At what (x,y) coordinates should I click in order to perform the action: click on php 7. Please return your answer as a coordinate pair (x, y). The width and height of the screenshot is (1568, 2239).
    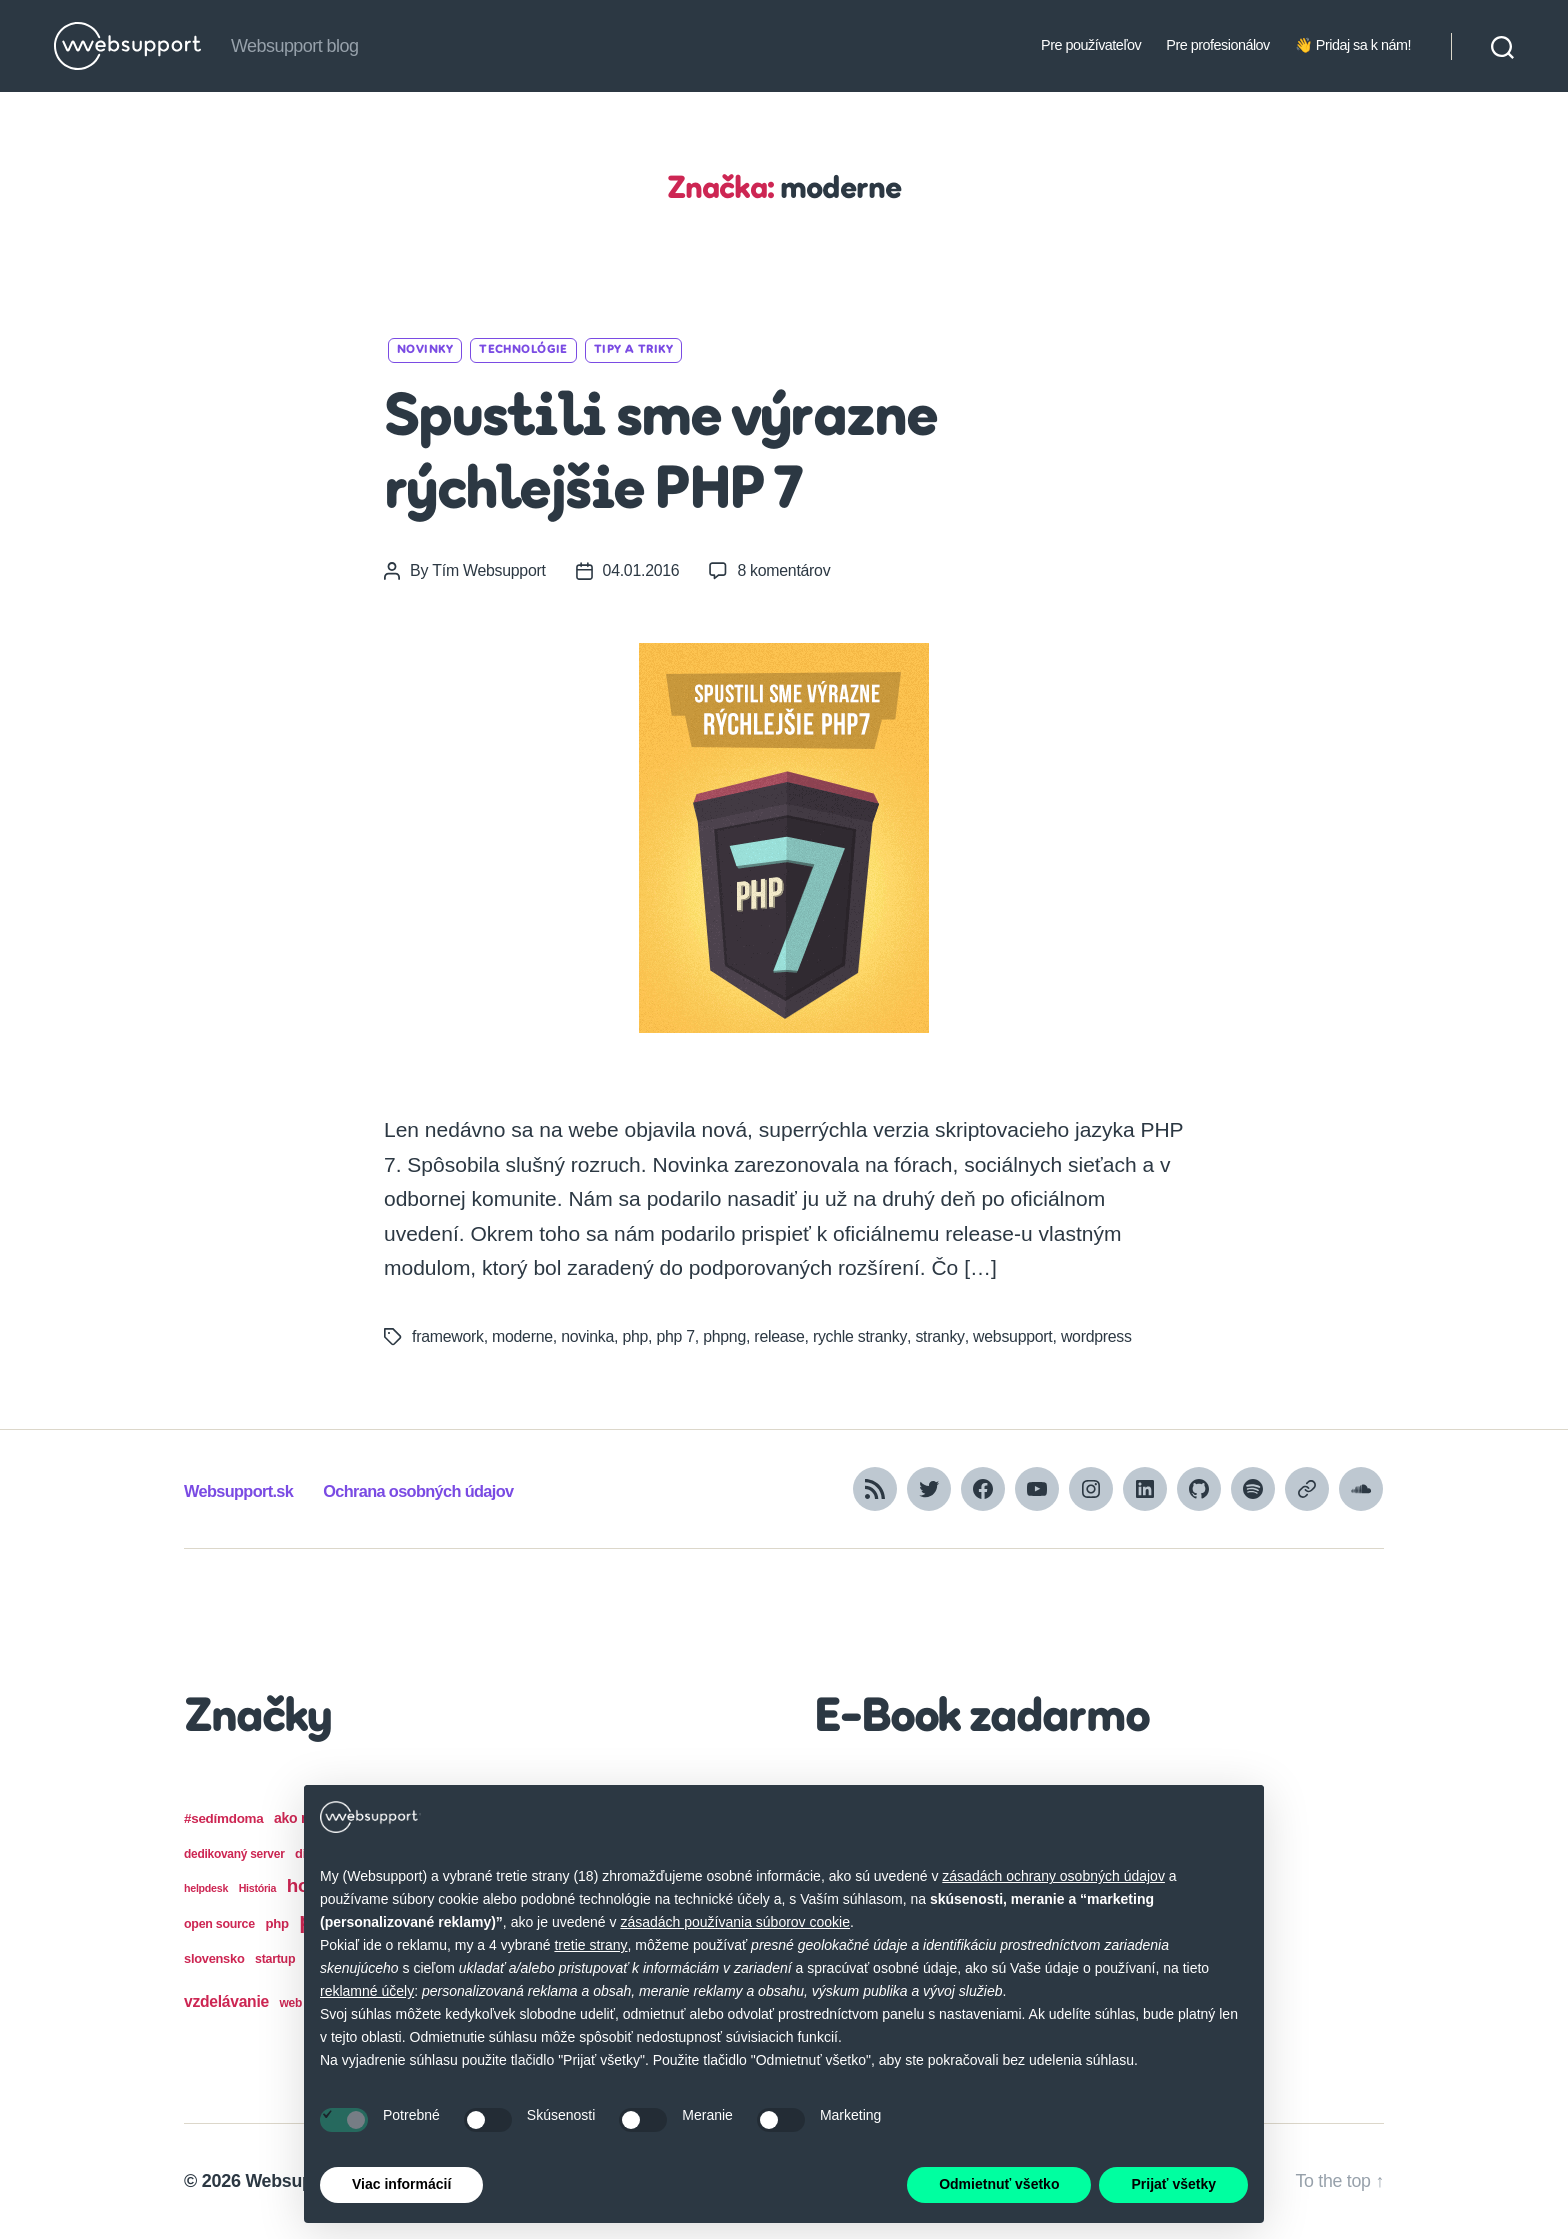
    Looking at the image, I should click on (677, 1336).